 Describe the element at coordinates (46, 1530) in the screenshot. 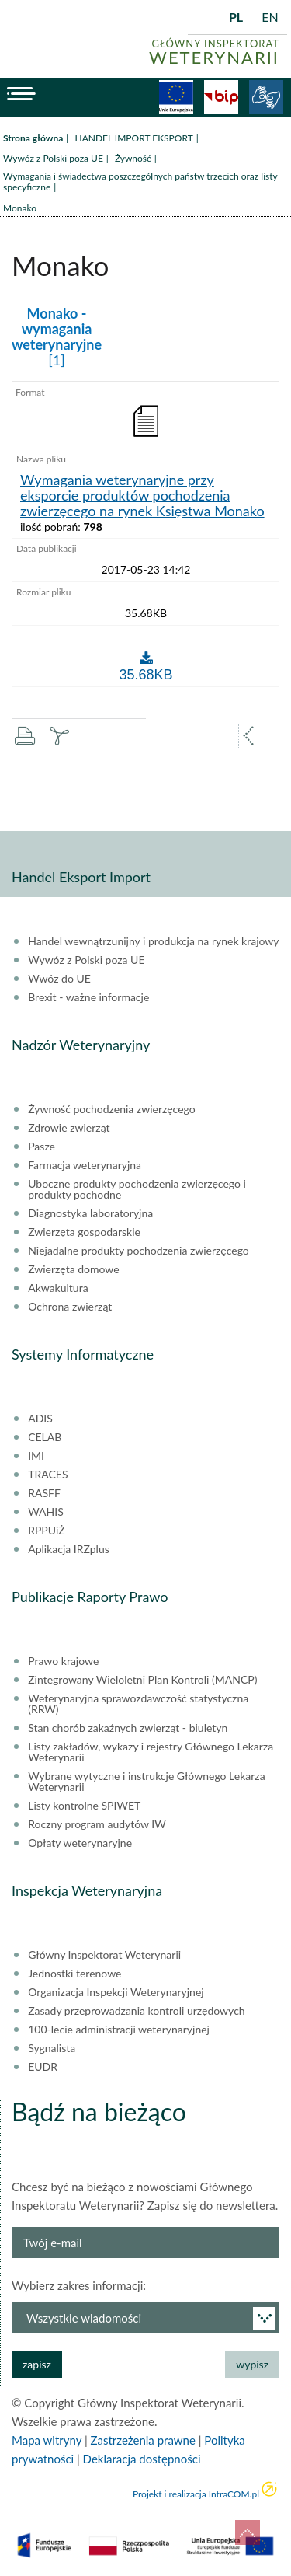

I see `RPPUiŻ` at that location.